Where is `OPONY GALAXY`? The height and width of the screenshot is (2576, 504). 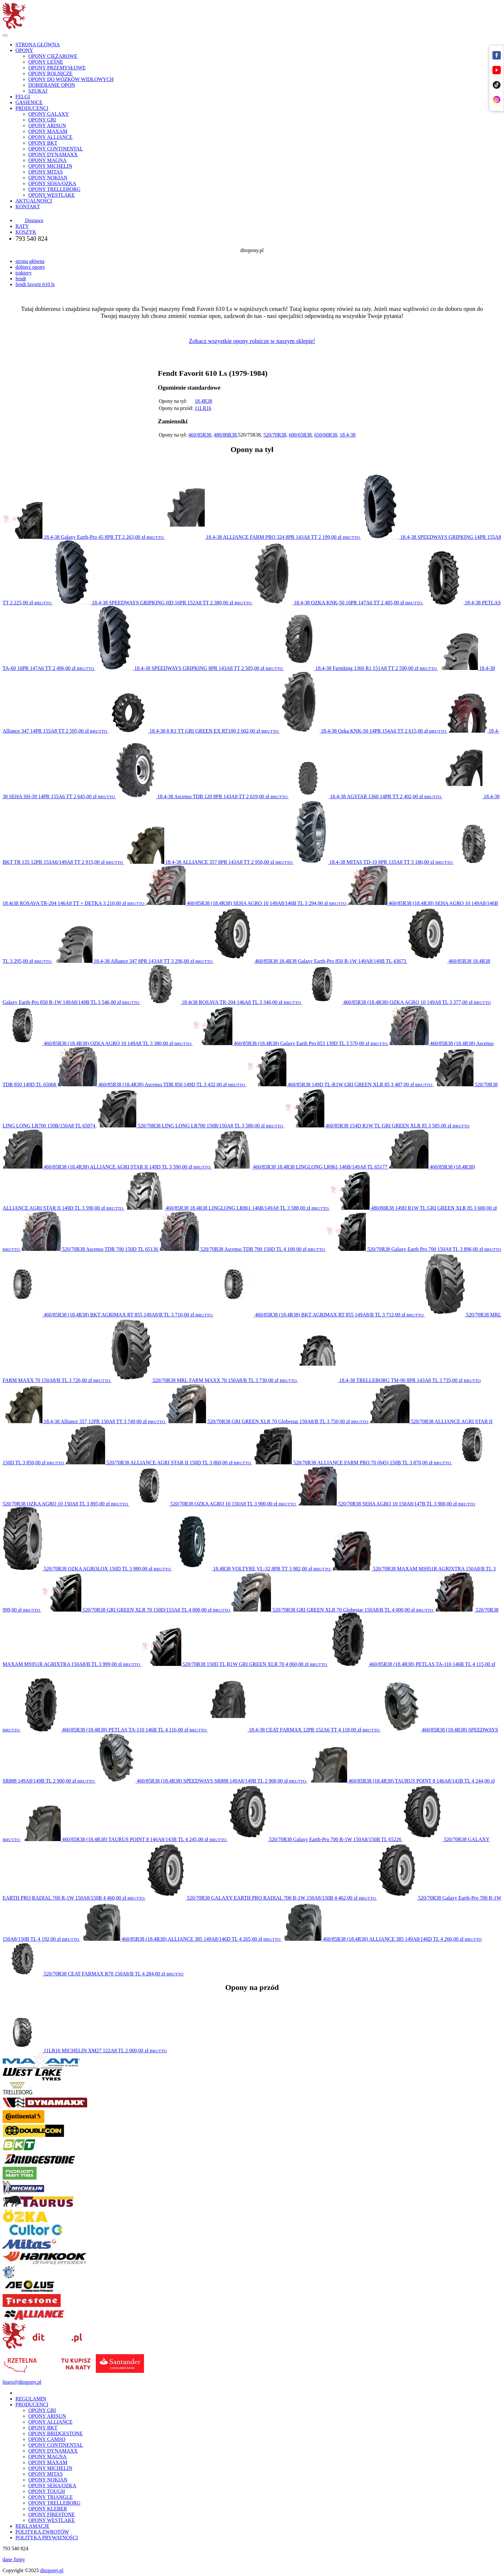
OPONY GALAXY is located at coordinates (48, 114).